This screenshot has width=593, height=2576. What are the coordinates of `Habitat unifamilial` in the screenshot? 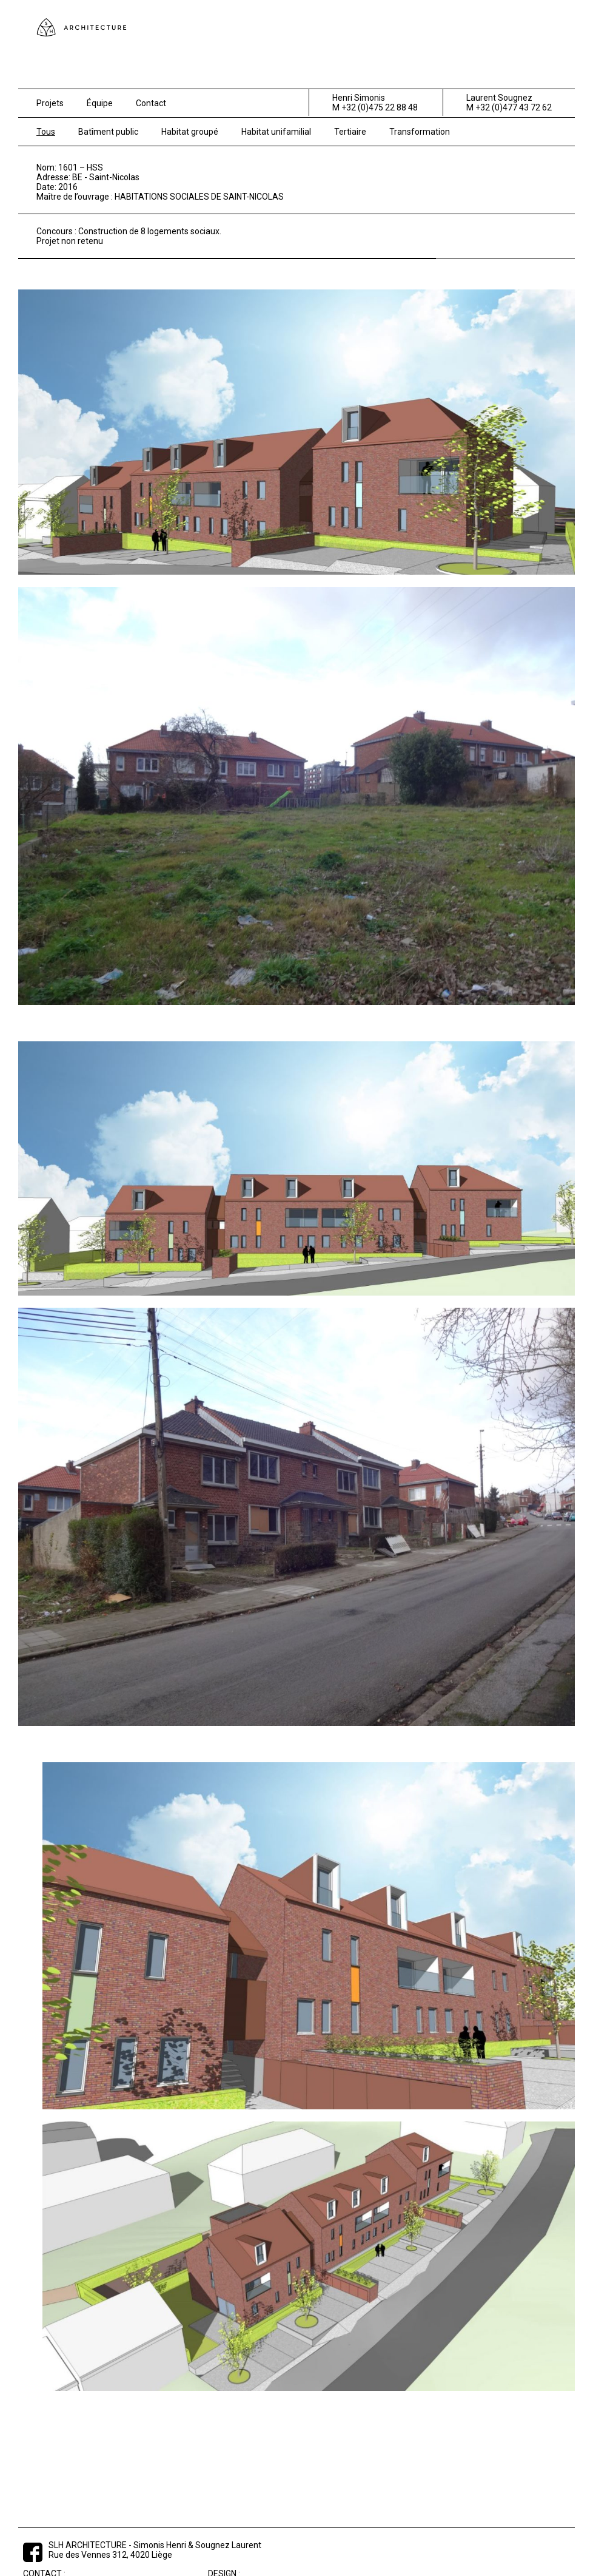 It's located at (276, 132).